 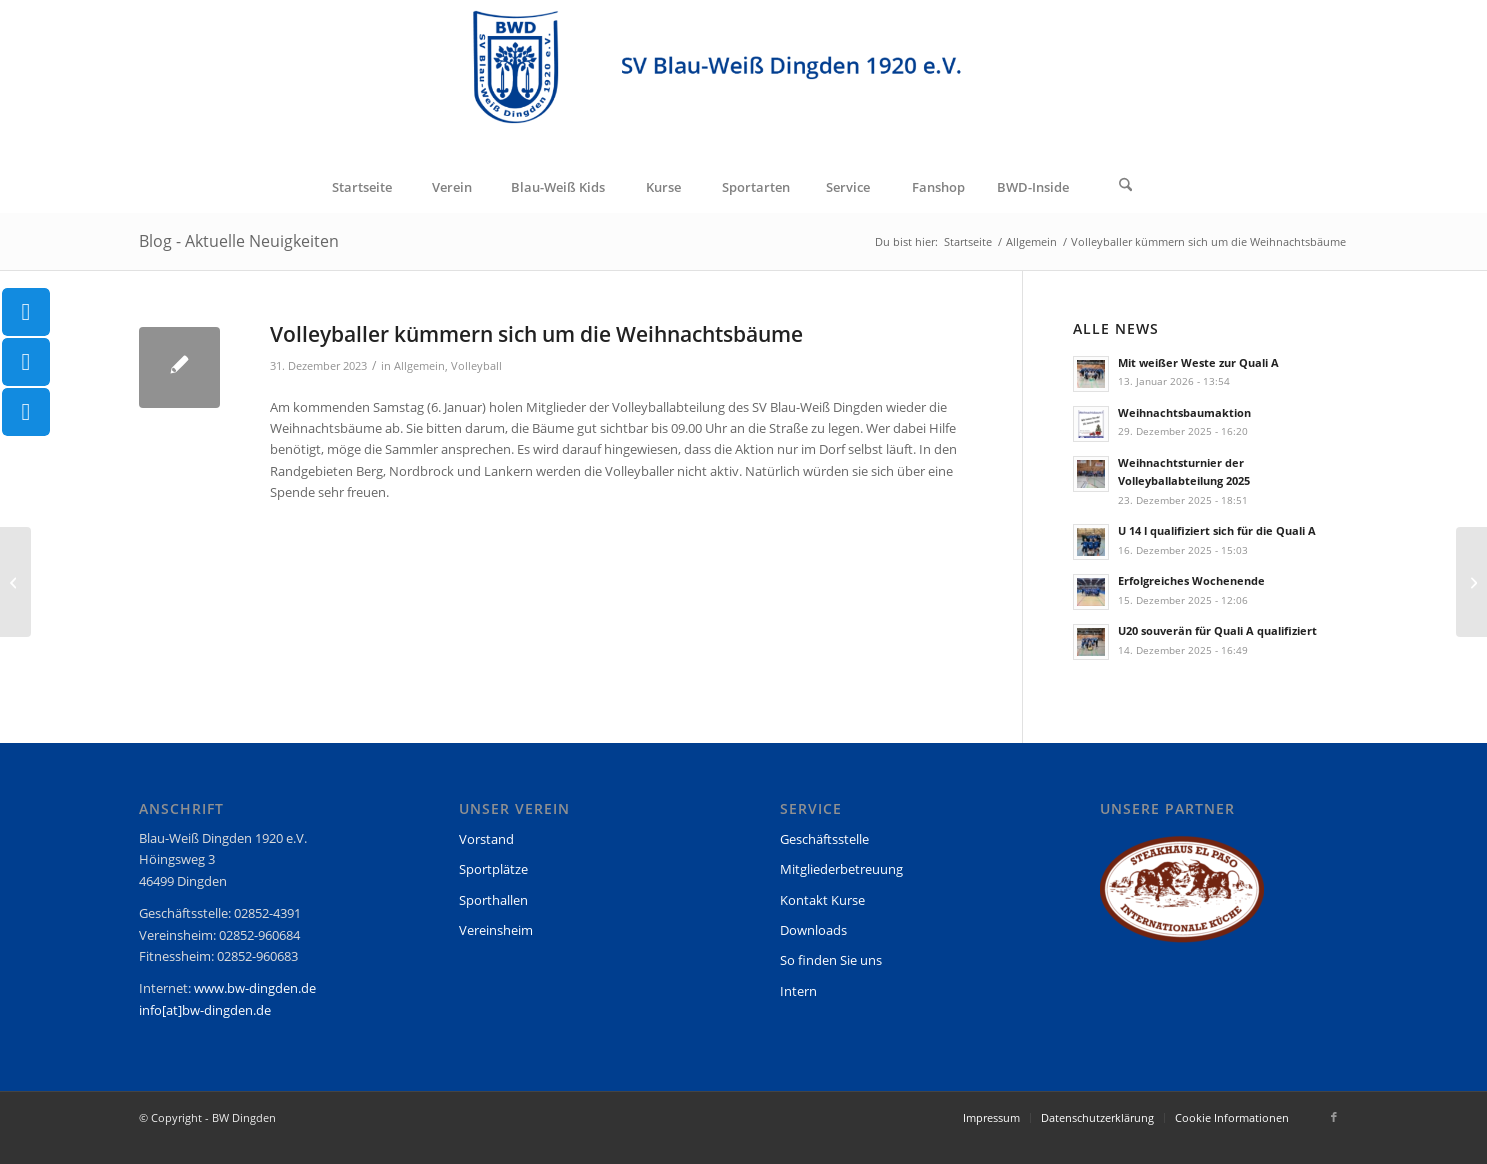 What do you see at coordinates (743, 81) in the screenshot?
I see `[BW Dingden]` at bounding box center [743, 81].